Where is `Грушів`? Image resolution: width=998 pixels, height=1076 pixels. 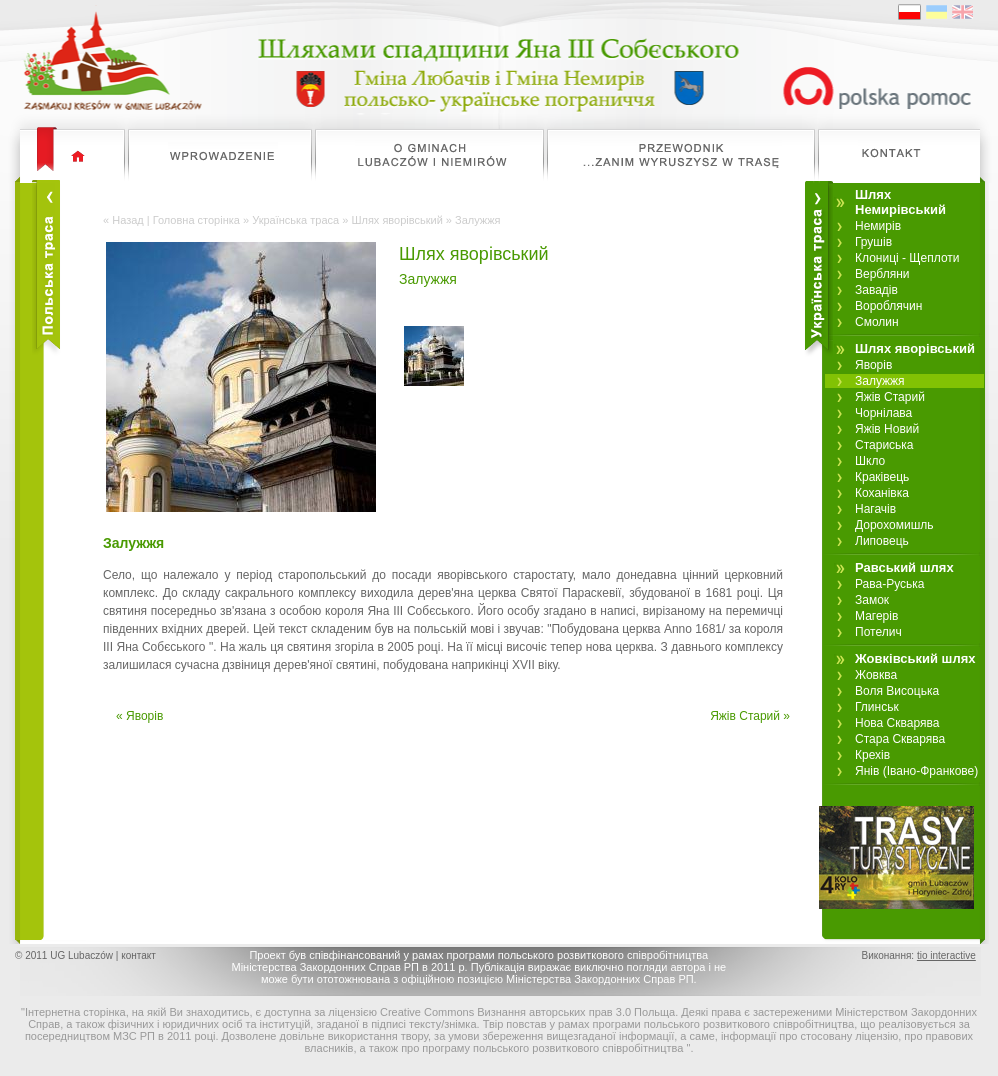 Грушів is located at coordinates (873, 242).